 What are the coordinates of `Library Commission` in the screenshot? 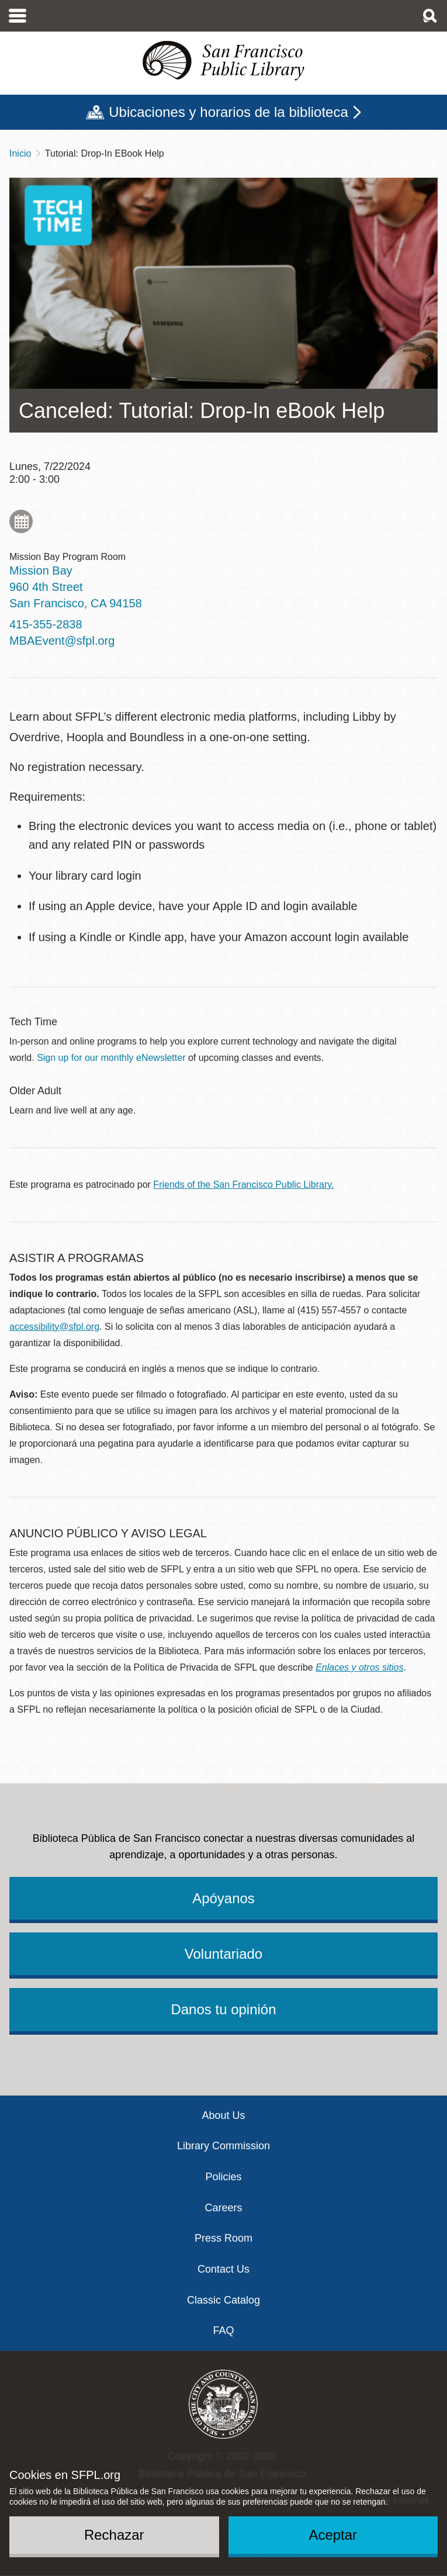 It's located at (223, 2146).